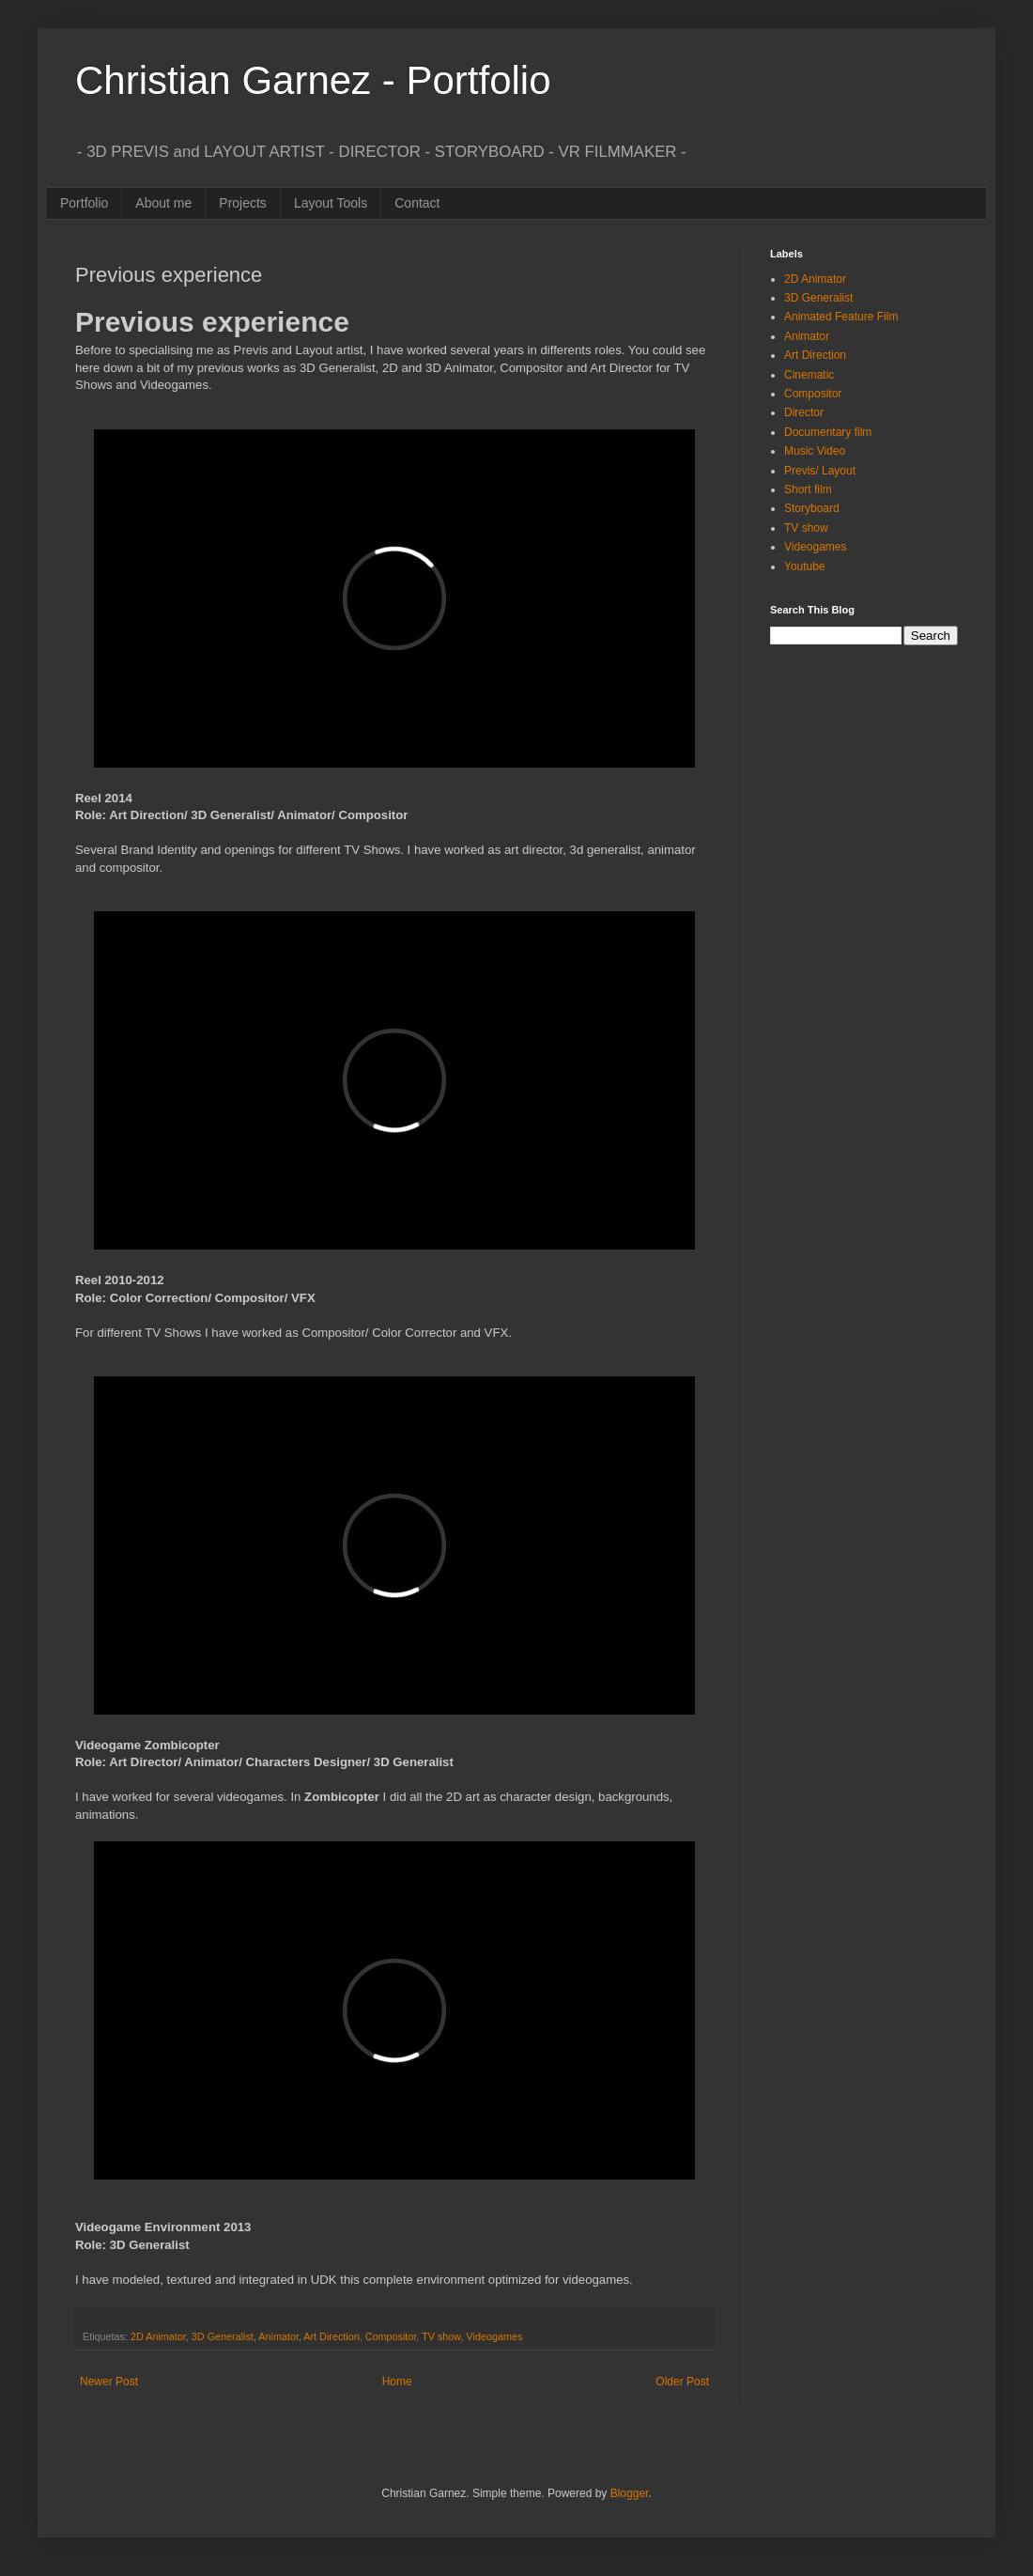 The image size is (1033, 2576). Describe the element at coordinates (820, 470) in the screenshot. I see `Previs/ Layout` at that location.